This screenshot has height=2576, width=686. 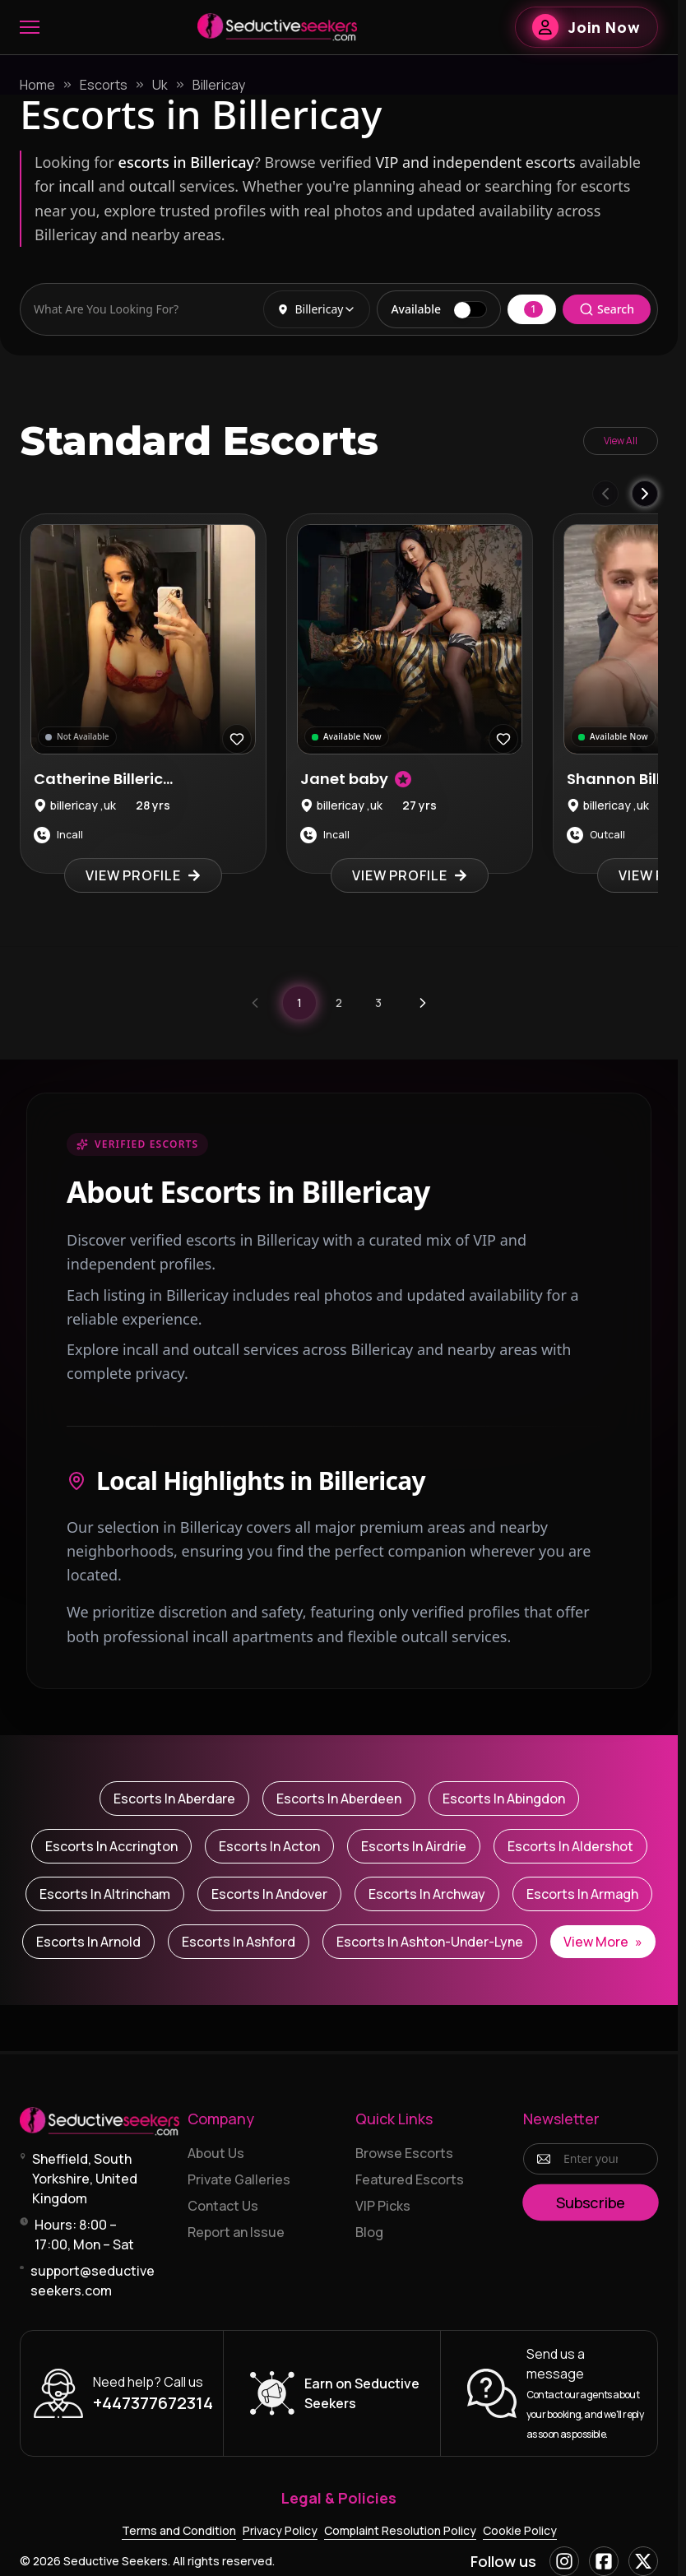 I want to click on Uk, so click(x=160, y=85).